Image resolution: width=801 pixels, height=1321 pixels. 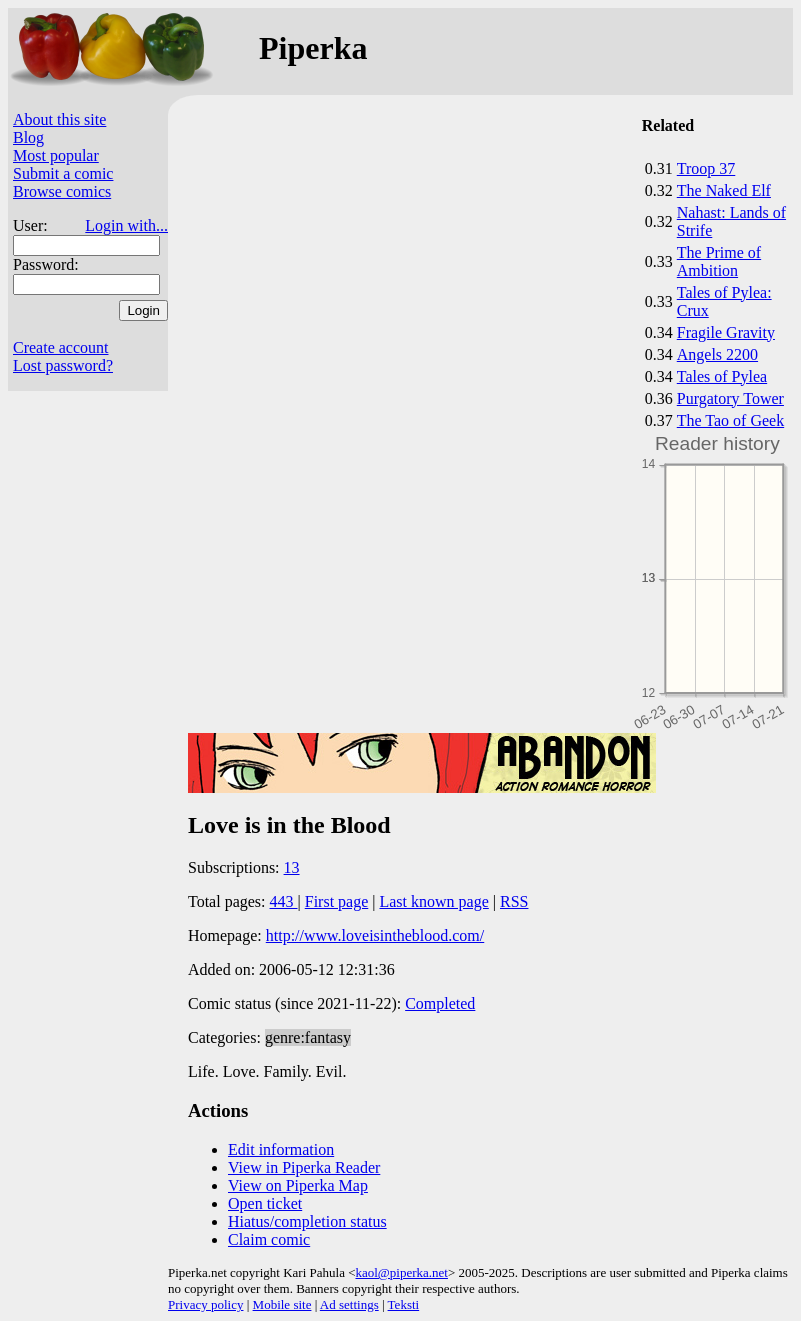 What do you see at coordinates (404, 1304) in the screenshot?
I see `Teksti` at bounding box center [404, 1304].